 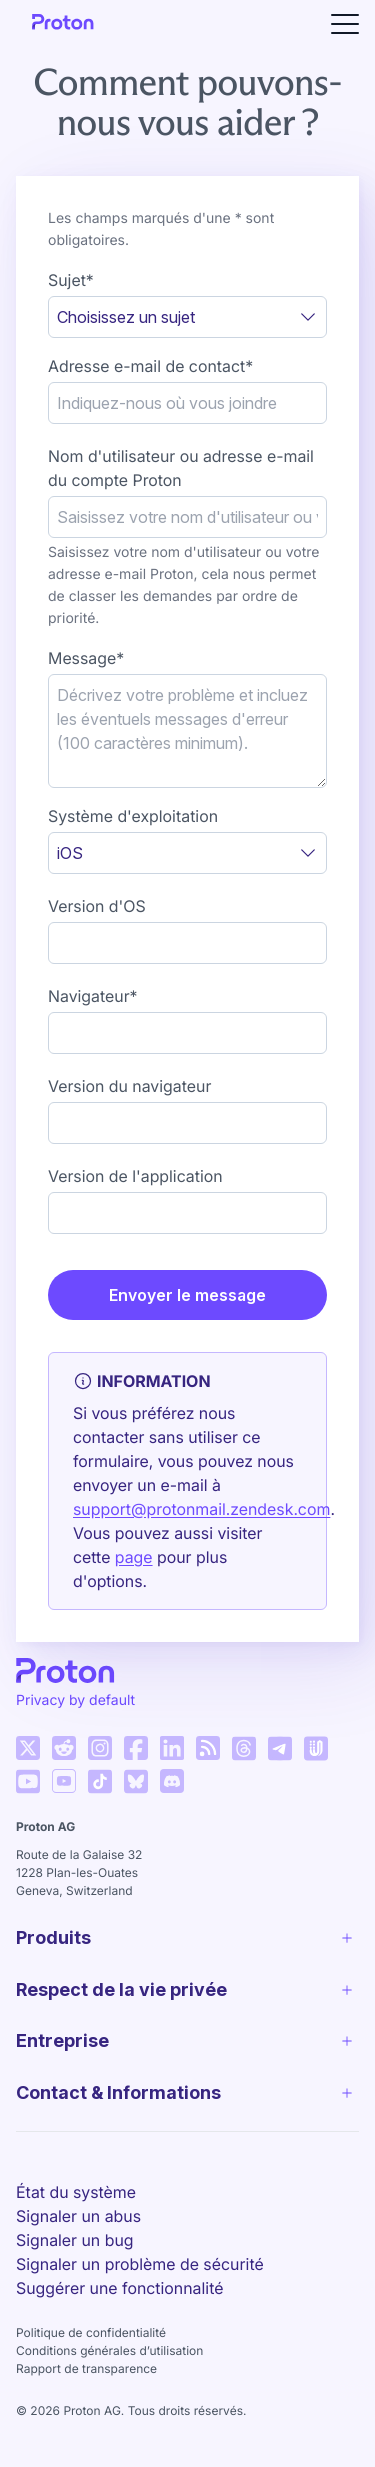 What do you see at coordinates (109, 2381) in the screenshot?
I see `Conditions générales d’utilisation` at bounding box center [109, 2381].